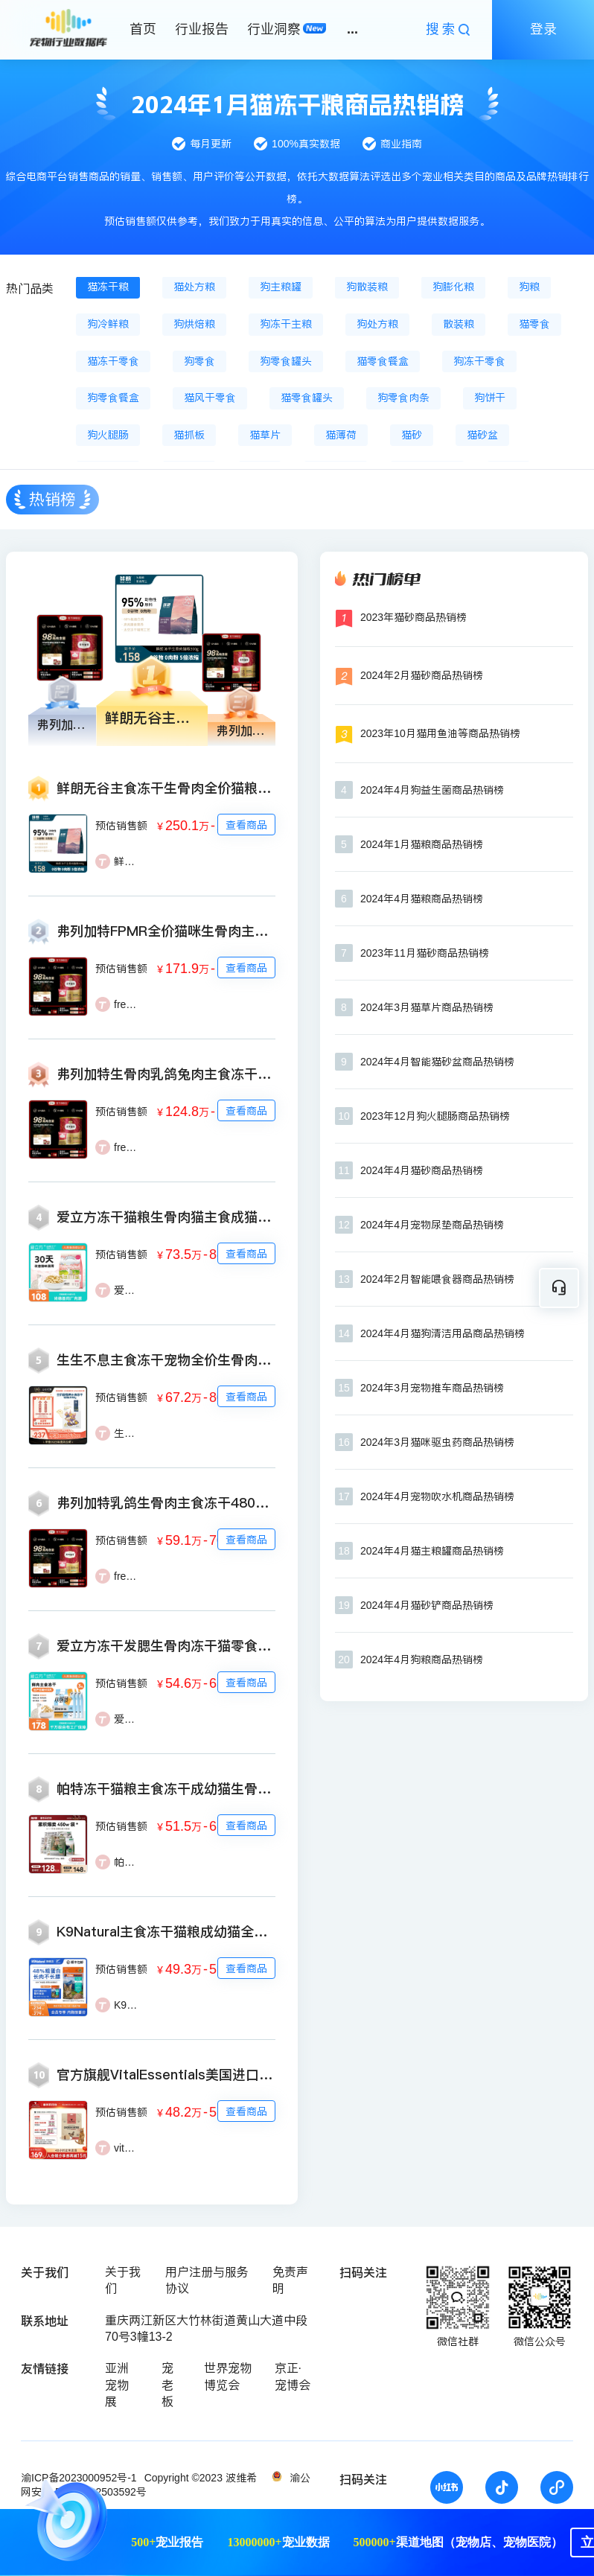  I want to click on 京正·宠博会, so click(292, 2376).